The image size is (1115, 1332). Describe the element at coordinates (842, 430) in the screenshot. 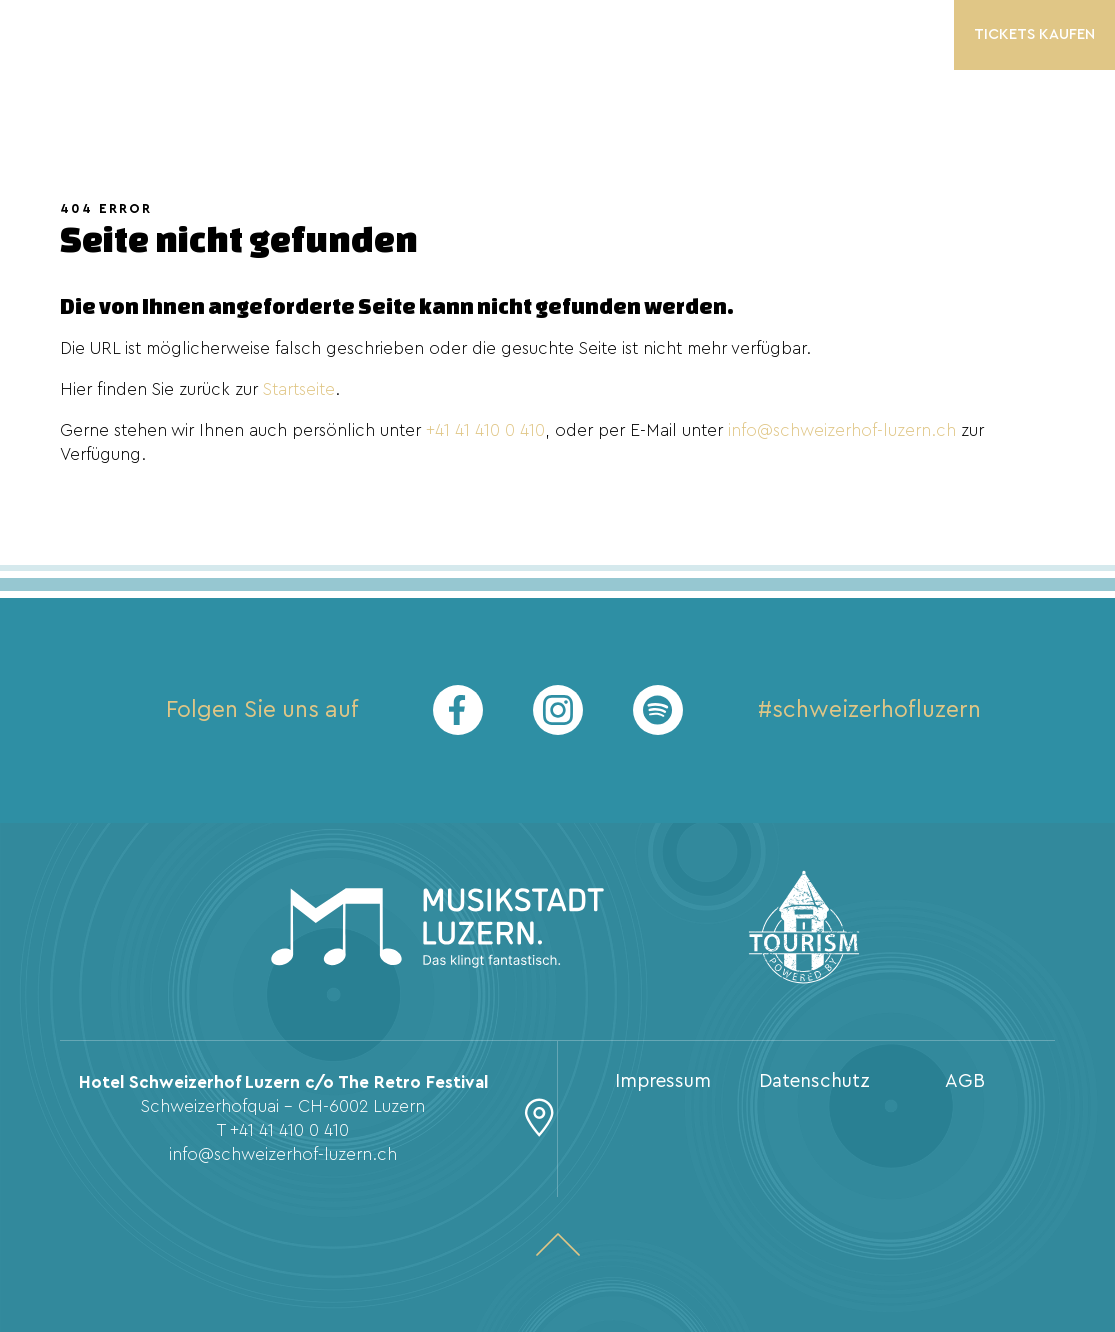

I see `info@schweizerhof-luzern.ch` at that location.